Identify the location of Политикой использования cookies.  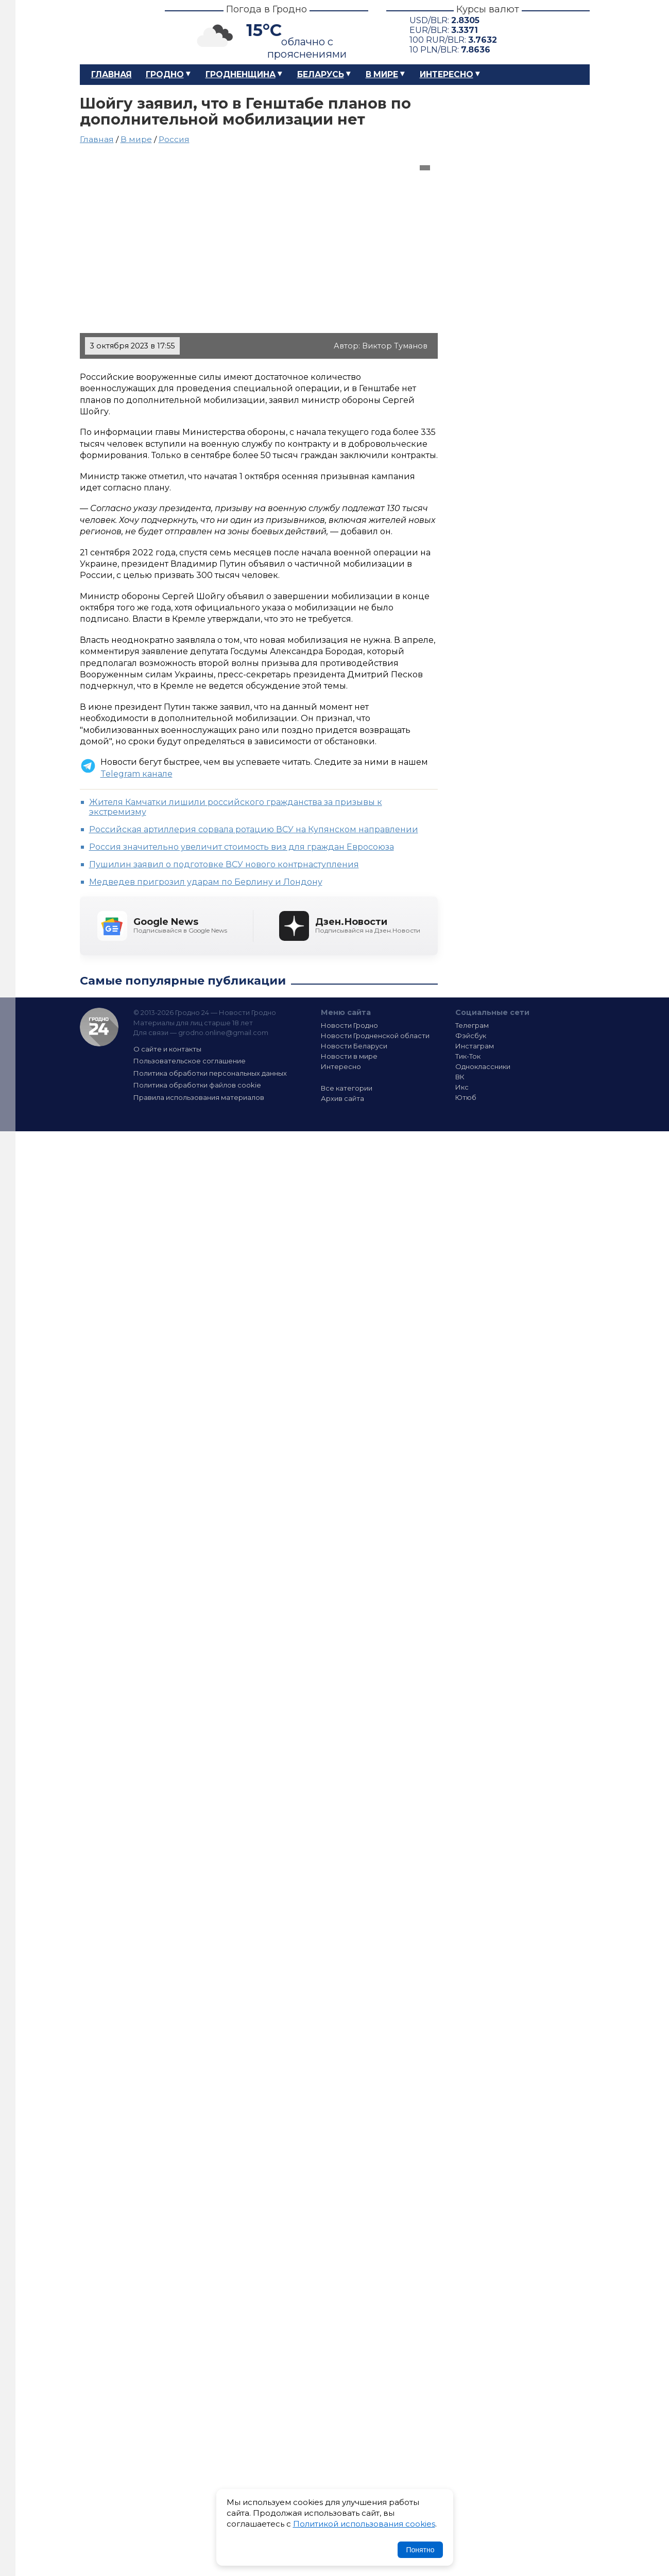
(364, 2524).